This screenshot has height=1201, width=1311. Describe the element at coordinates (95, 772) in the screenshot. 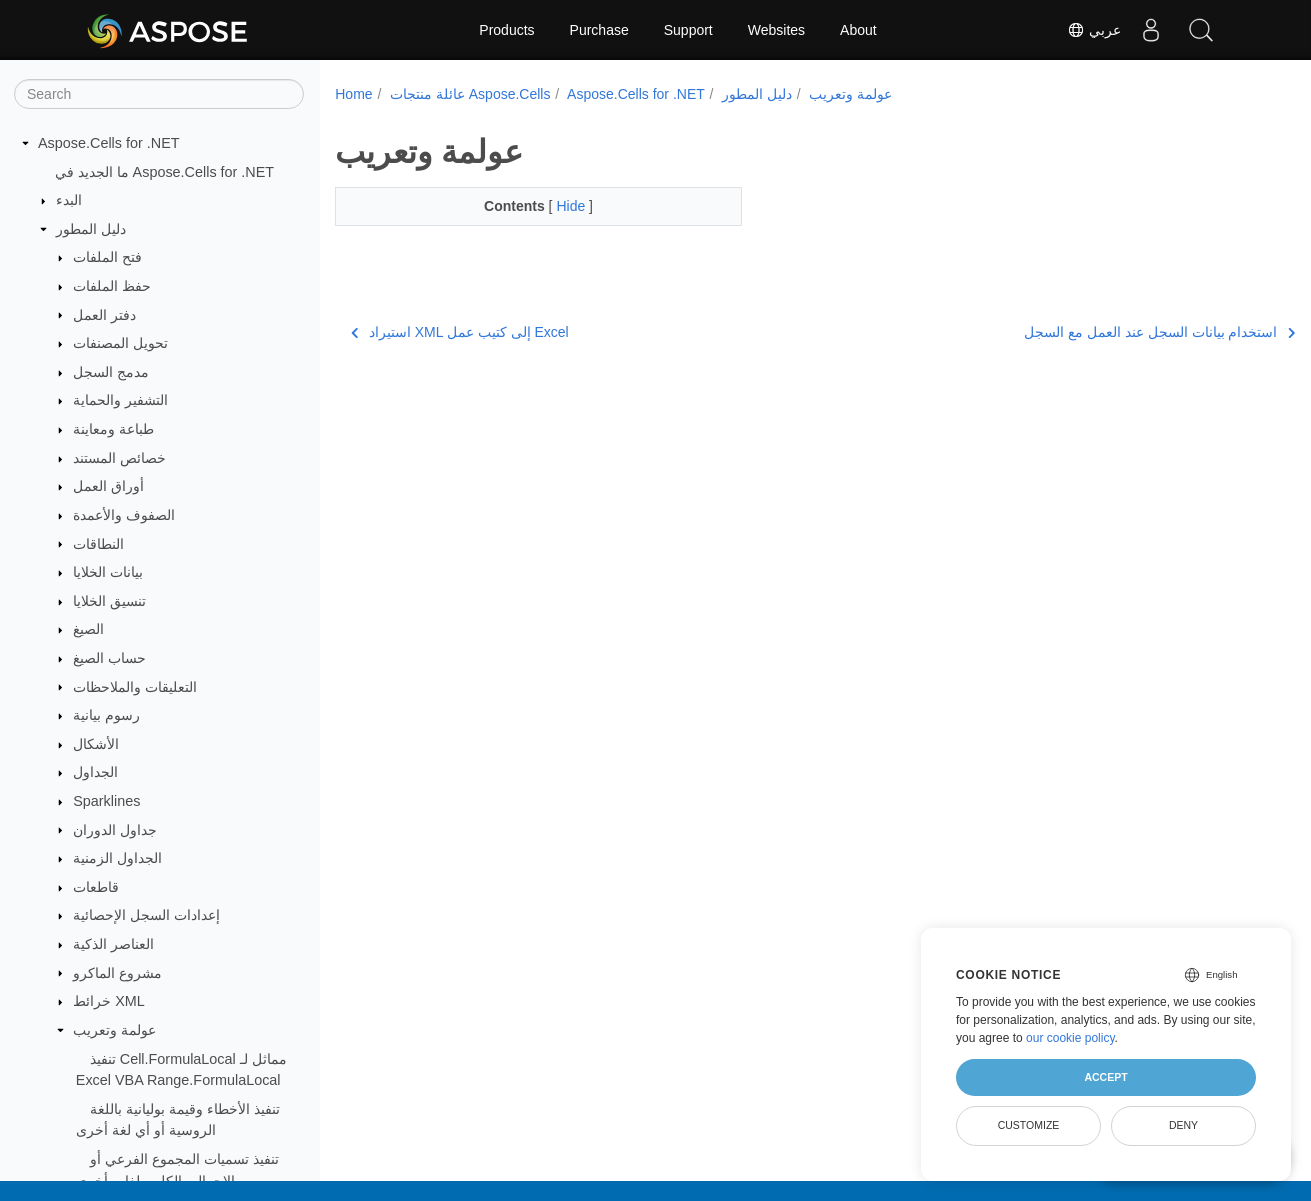

I see `الجداول` at that location.